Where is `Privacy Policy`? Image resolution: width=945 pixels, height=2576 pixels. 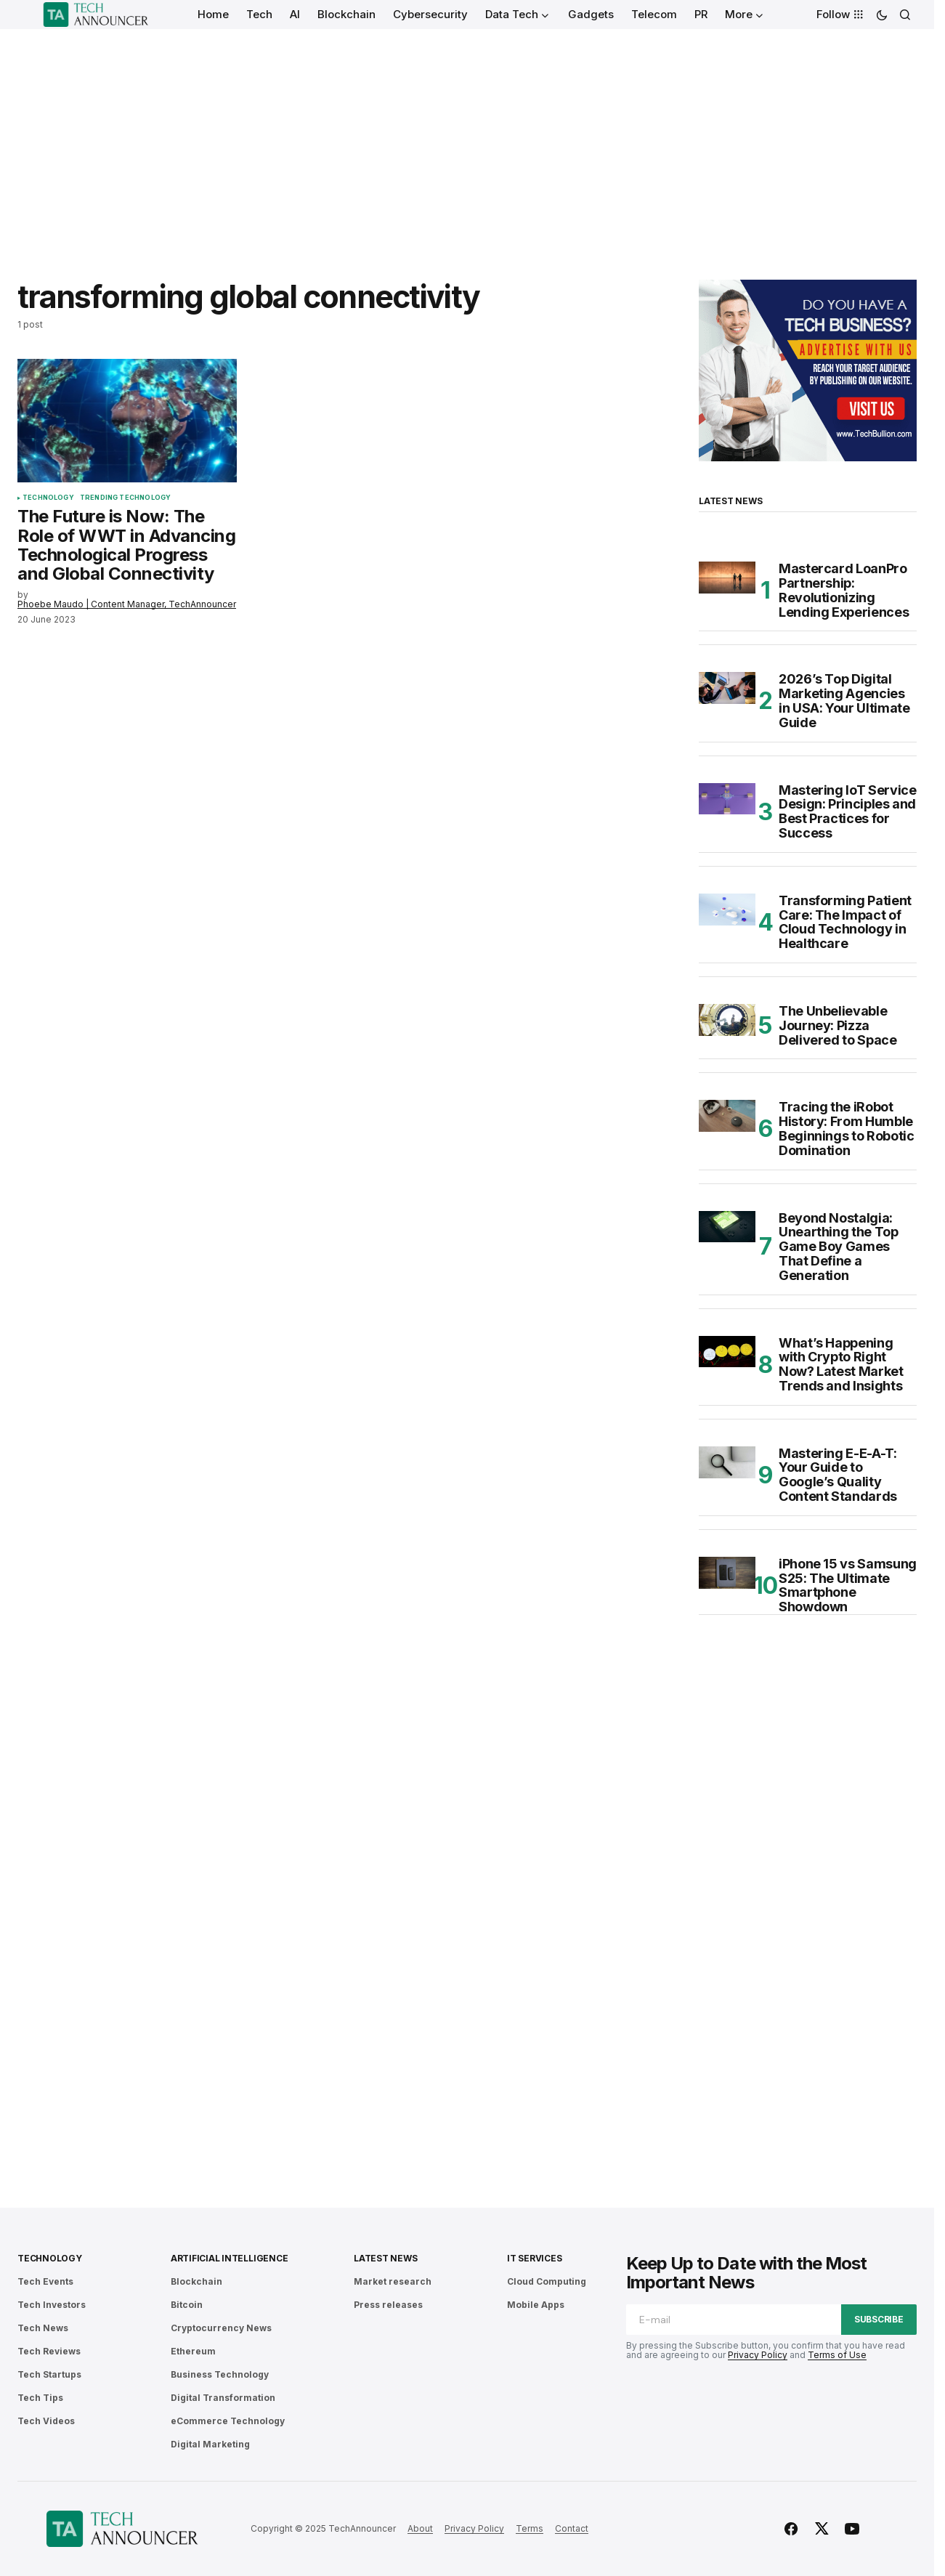 Privacy Policy is located at coordinates (757, 2354).